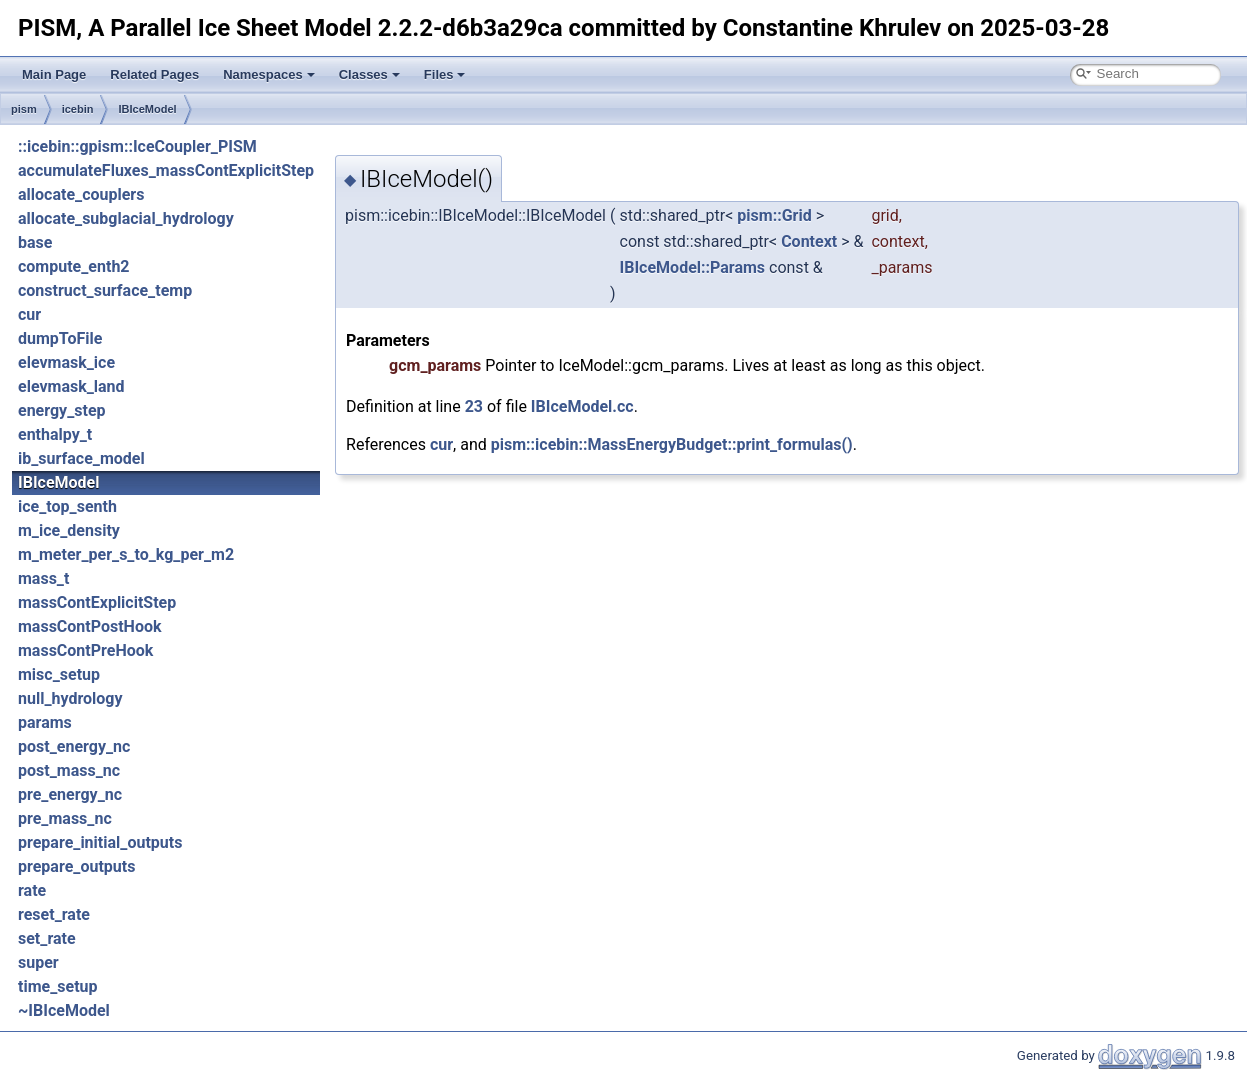  I want to click on null_hydrology, so click(70, 698).